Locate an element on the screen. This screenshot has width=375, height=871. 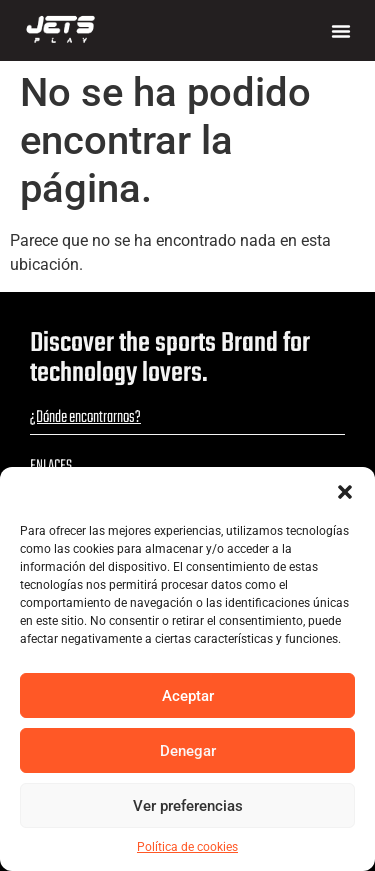
Aceptar is located at coordinates (188, 696).